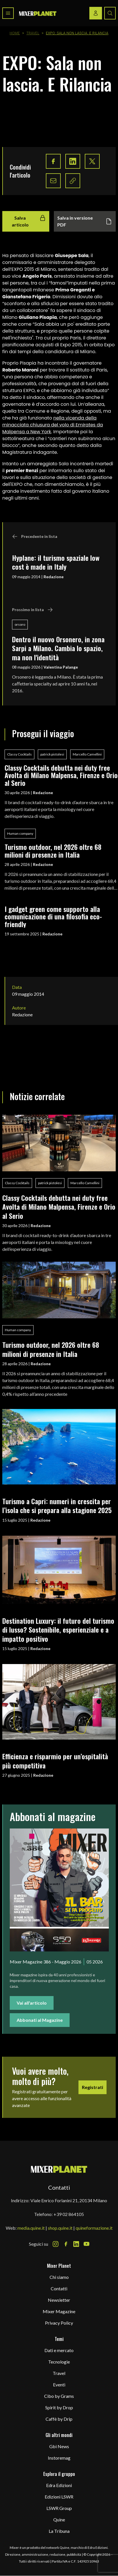 Image resolution: width=118 pixels, height=2576 pixels. Describe the element at coordinates (58, 648) in the screenshot. I see `Dentro il nuovo Orsonero, in zona Sarpi a Milano. Cambia lo spazio, ma non l'identità` at that location.